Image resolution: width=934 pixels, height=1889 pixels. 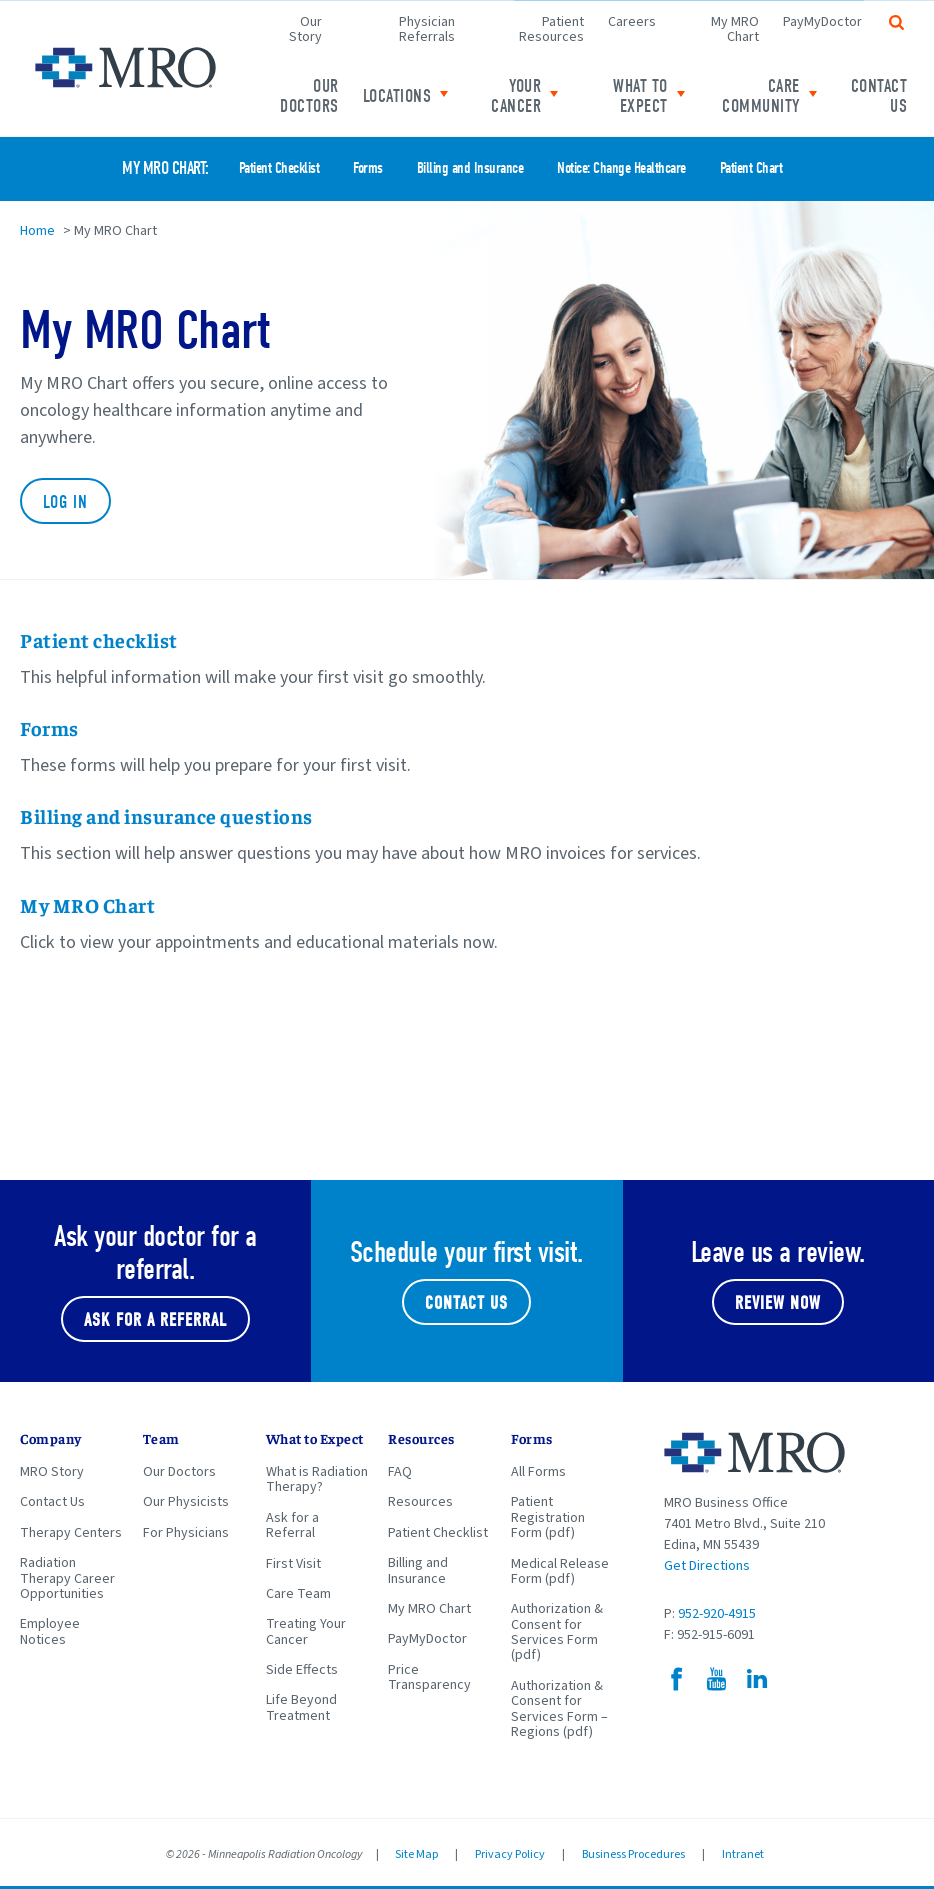 I want to click on Treating Your Cancer, so click(x=306, y=1631).